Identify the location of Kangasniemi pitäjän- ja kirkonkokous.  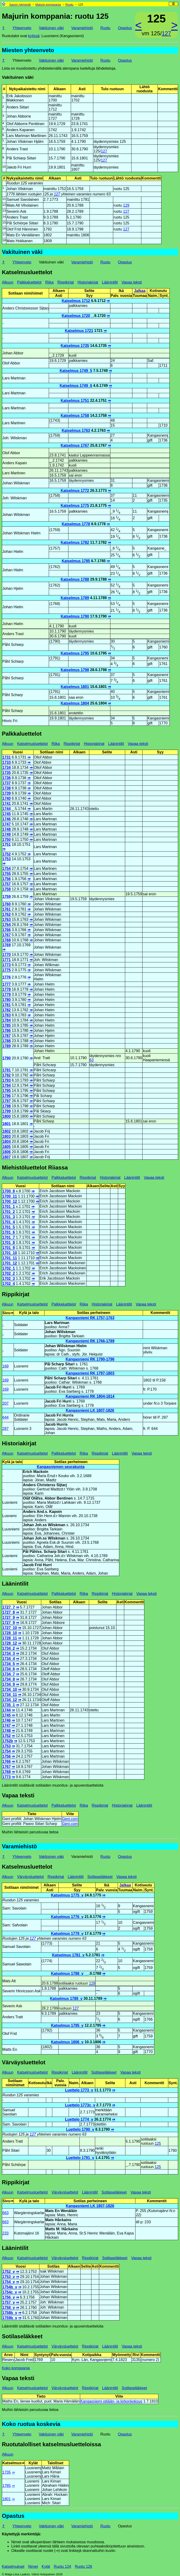
(111, 2401).